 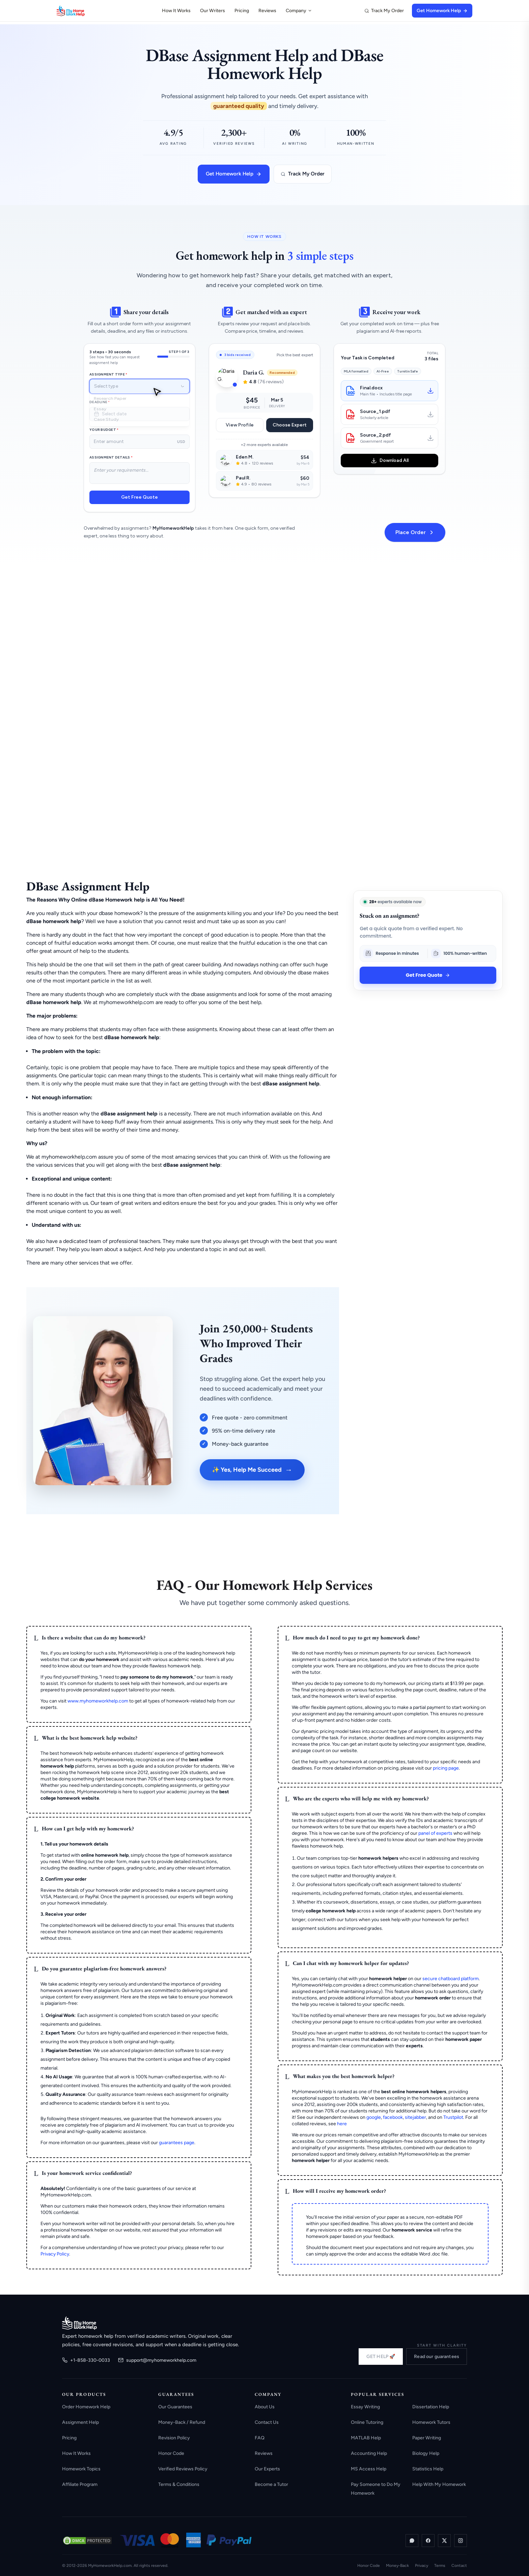 I want to click on Verified Reviews Policy, so click(x=182, y=2469).